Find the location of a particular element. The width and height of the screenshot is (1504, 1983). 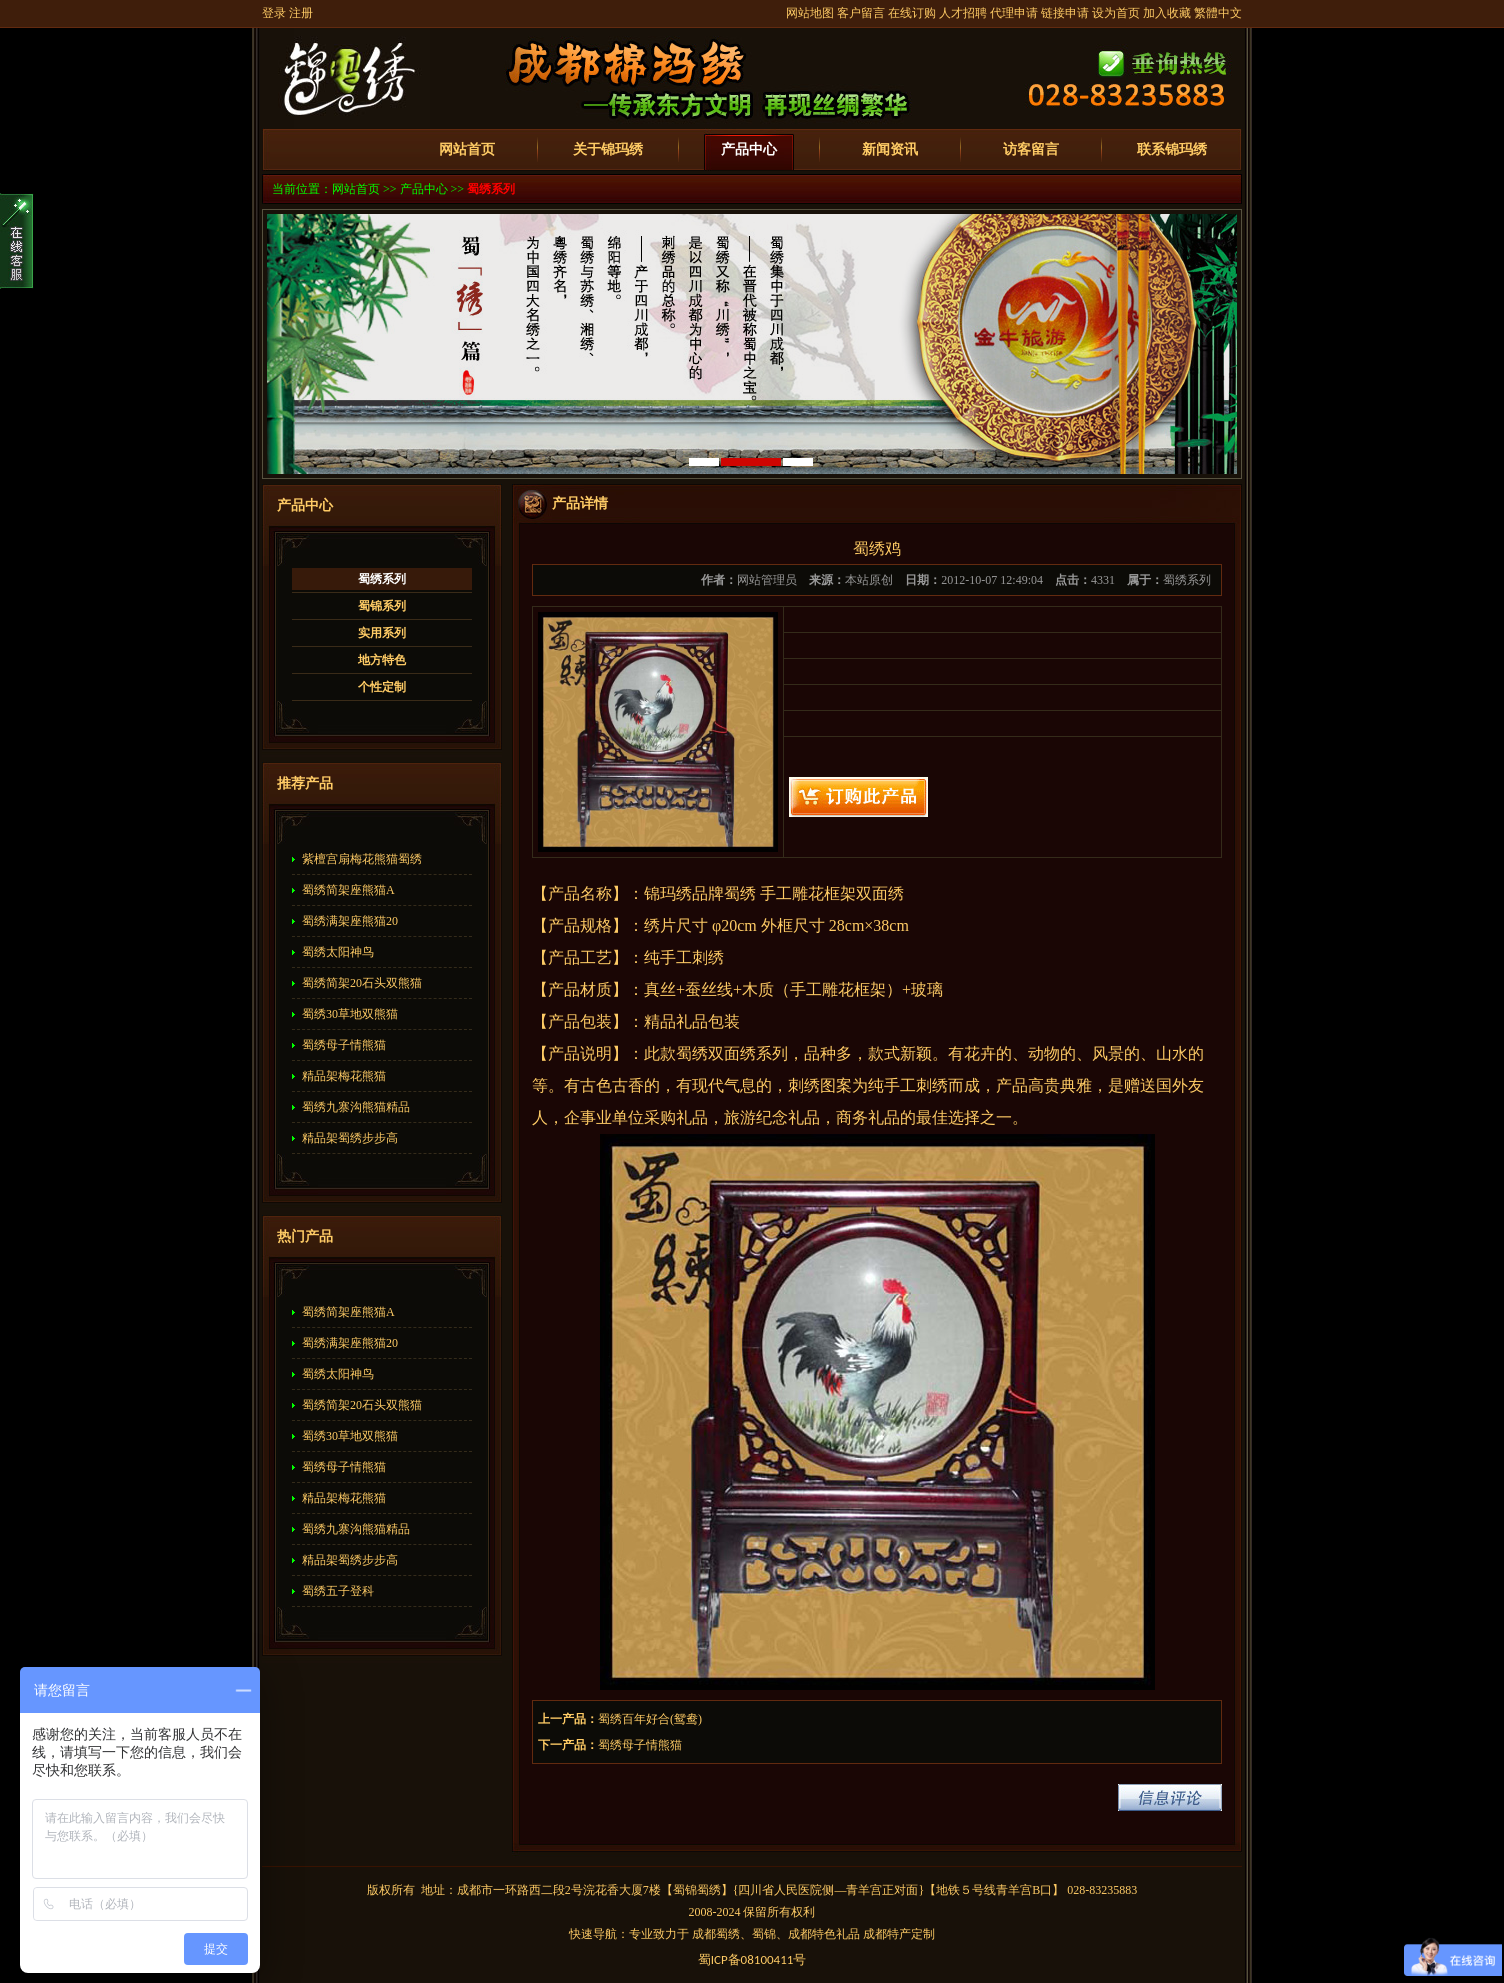

成都特产定制 is located at coordinates (899, 1934).